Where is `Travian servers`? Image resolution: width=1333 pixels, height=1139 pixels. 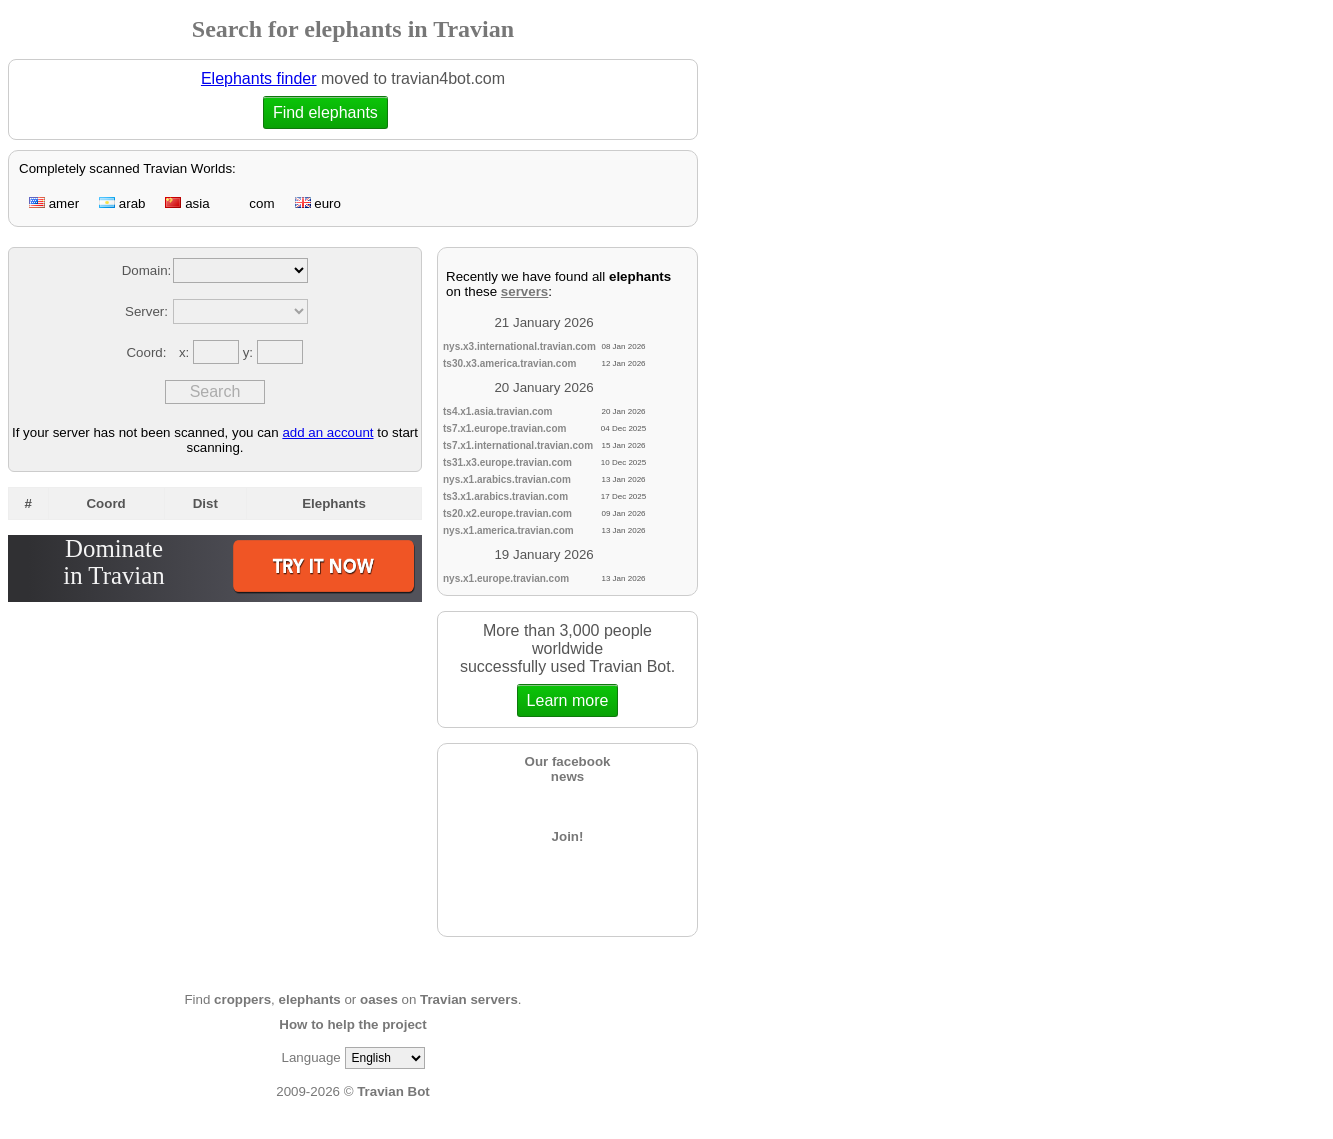
Travian servers is located at coordinates (469, 999).